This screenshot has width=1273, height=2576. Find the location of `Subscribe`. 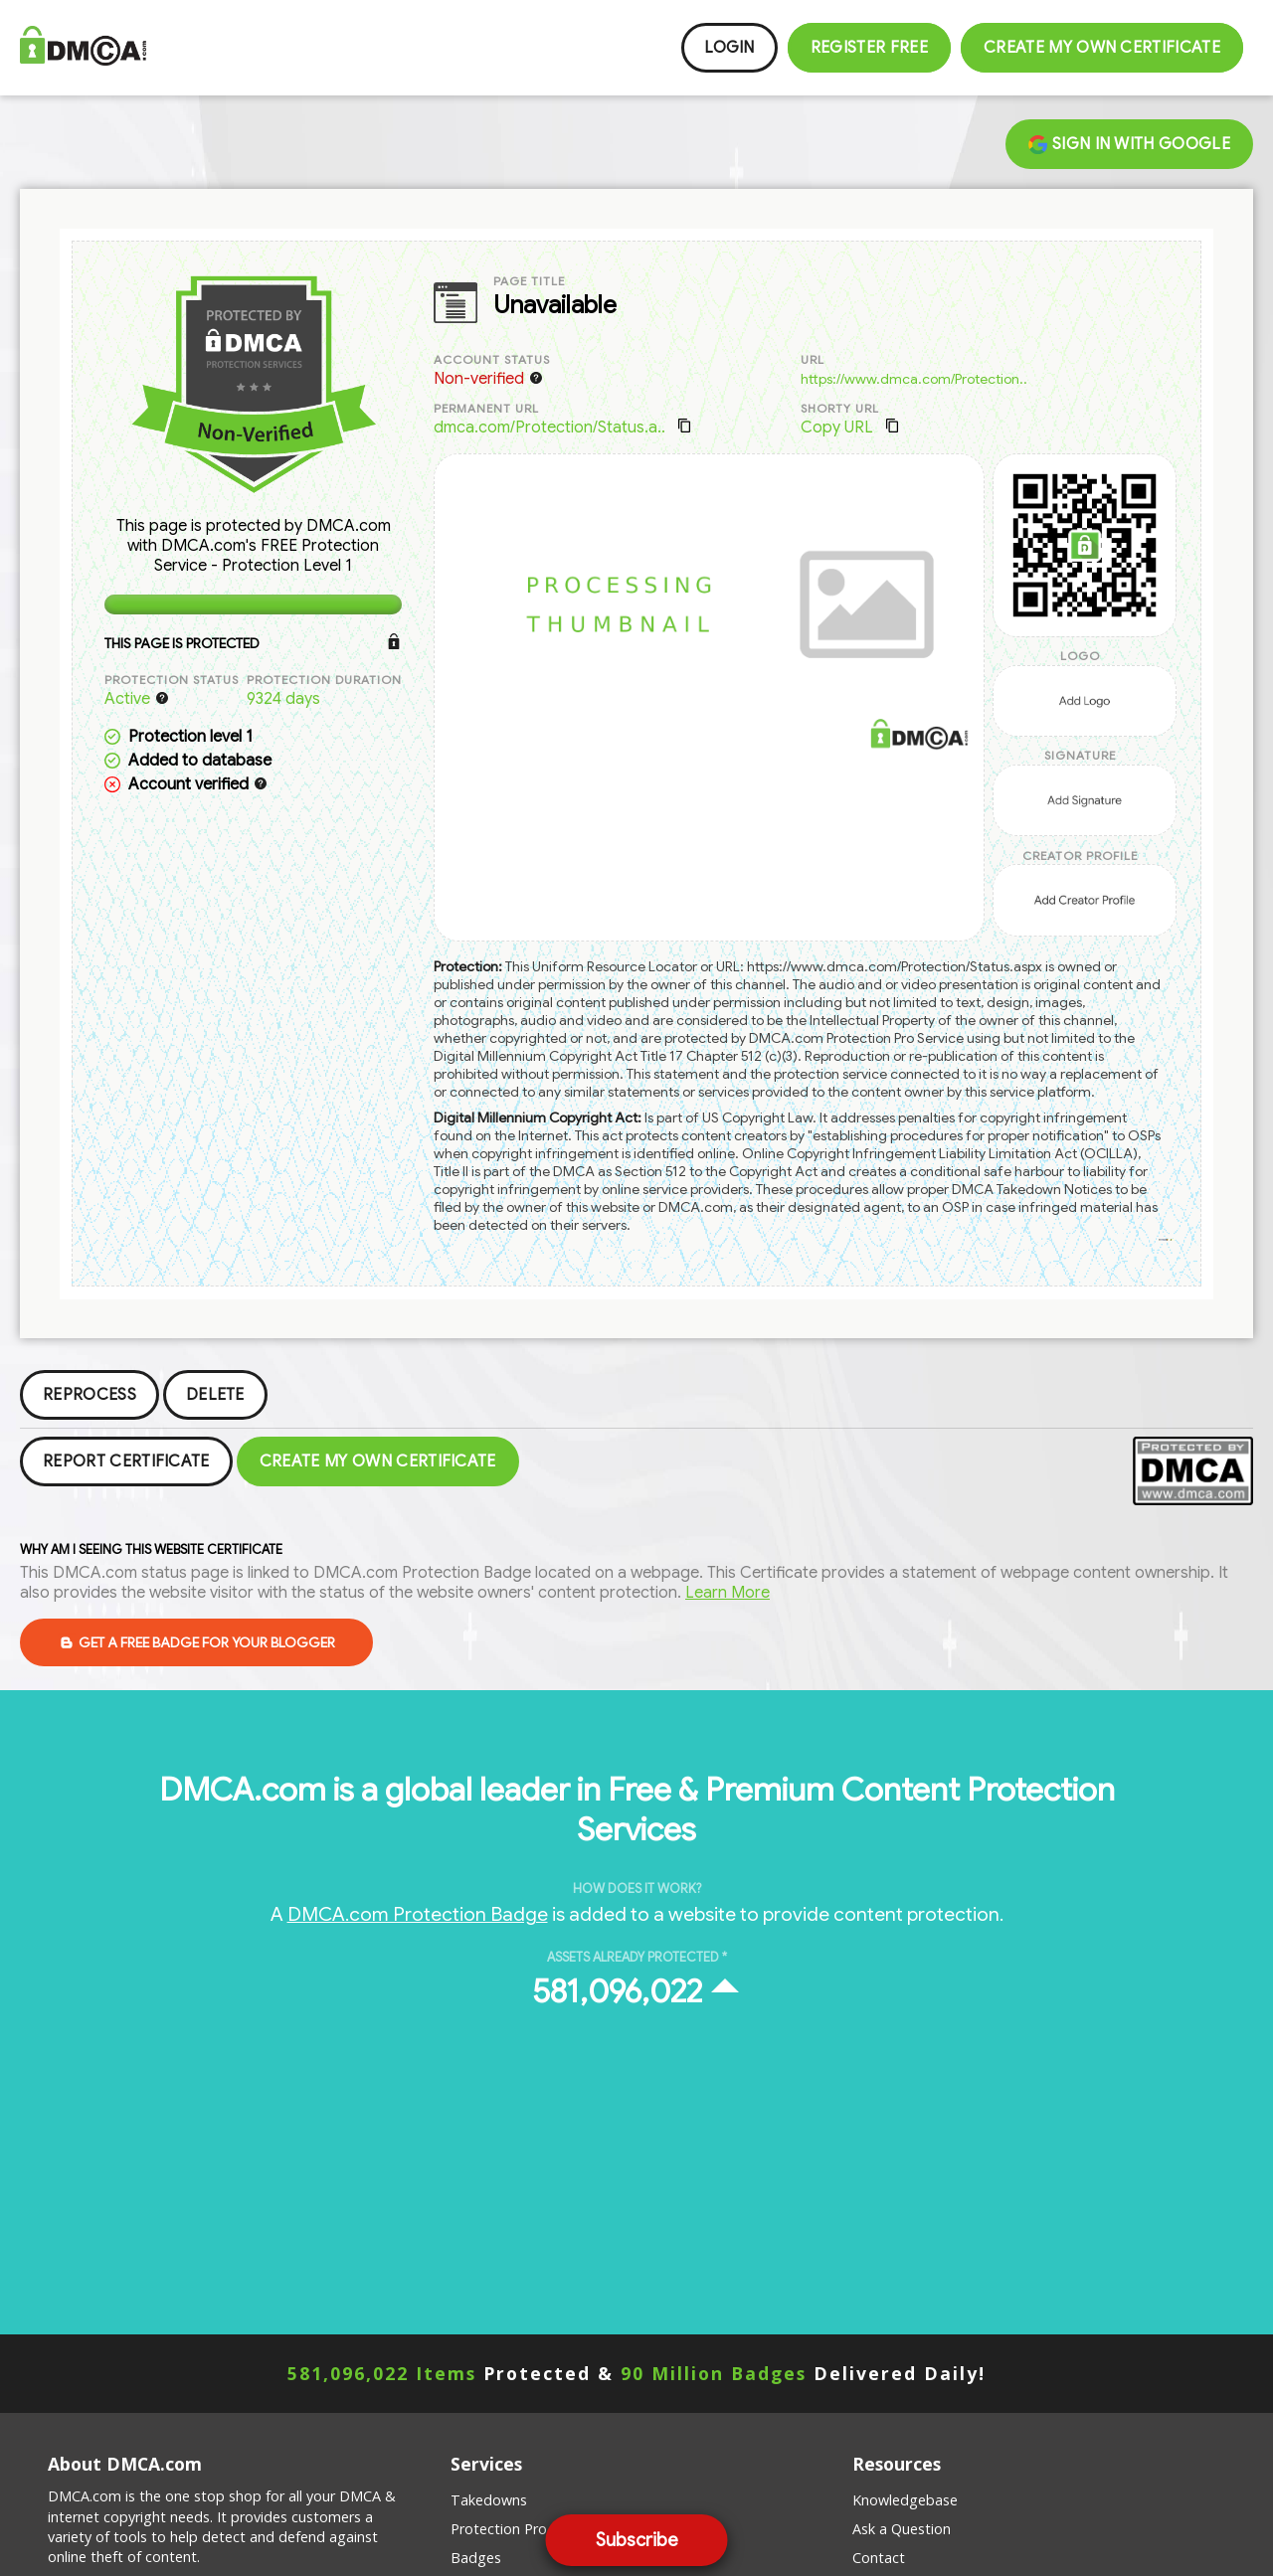

Subscribe is located at coordinates (637, 2540).